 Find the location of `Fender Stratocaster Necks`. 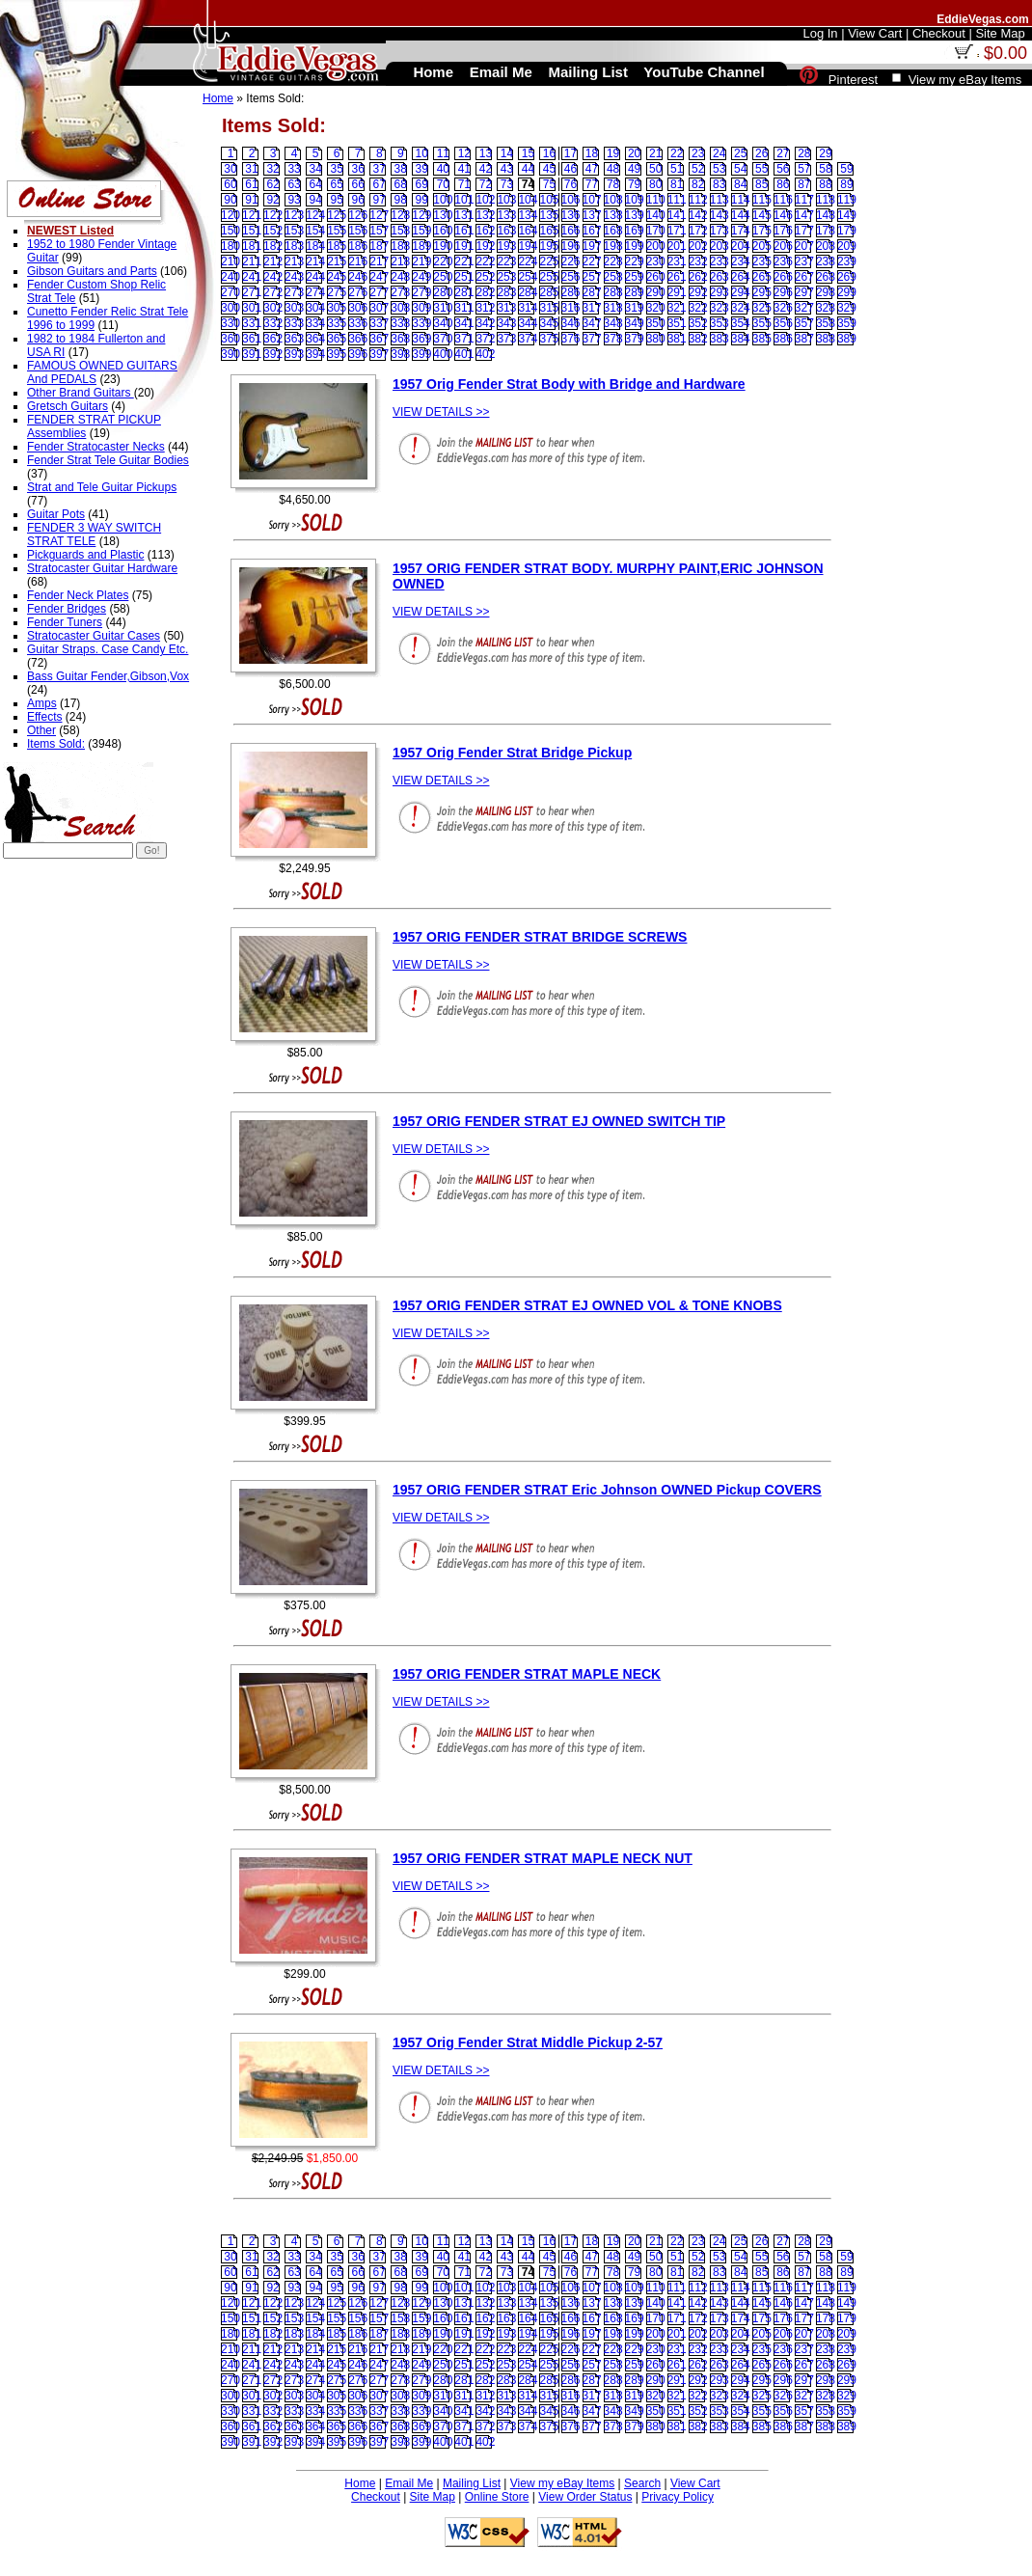

Fender Stratocaster Necks is located at coordinates (96, 446).